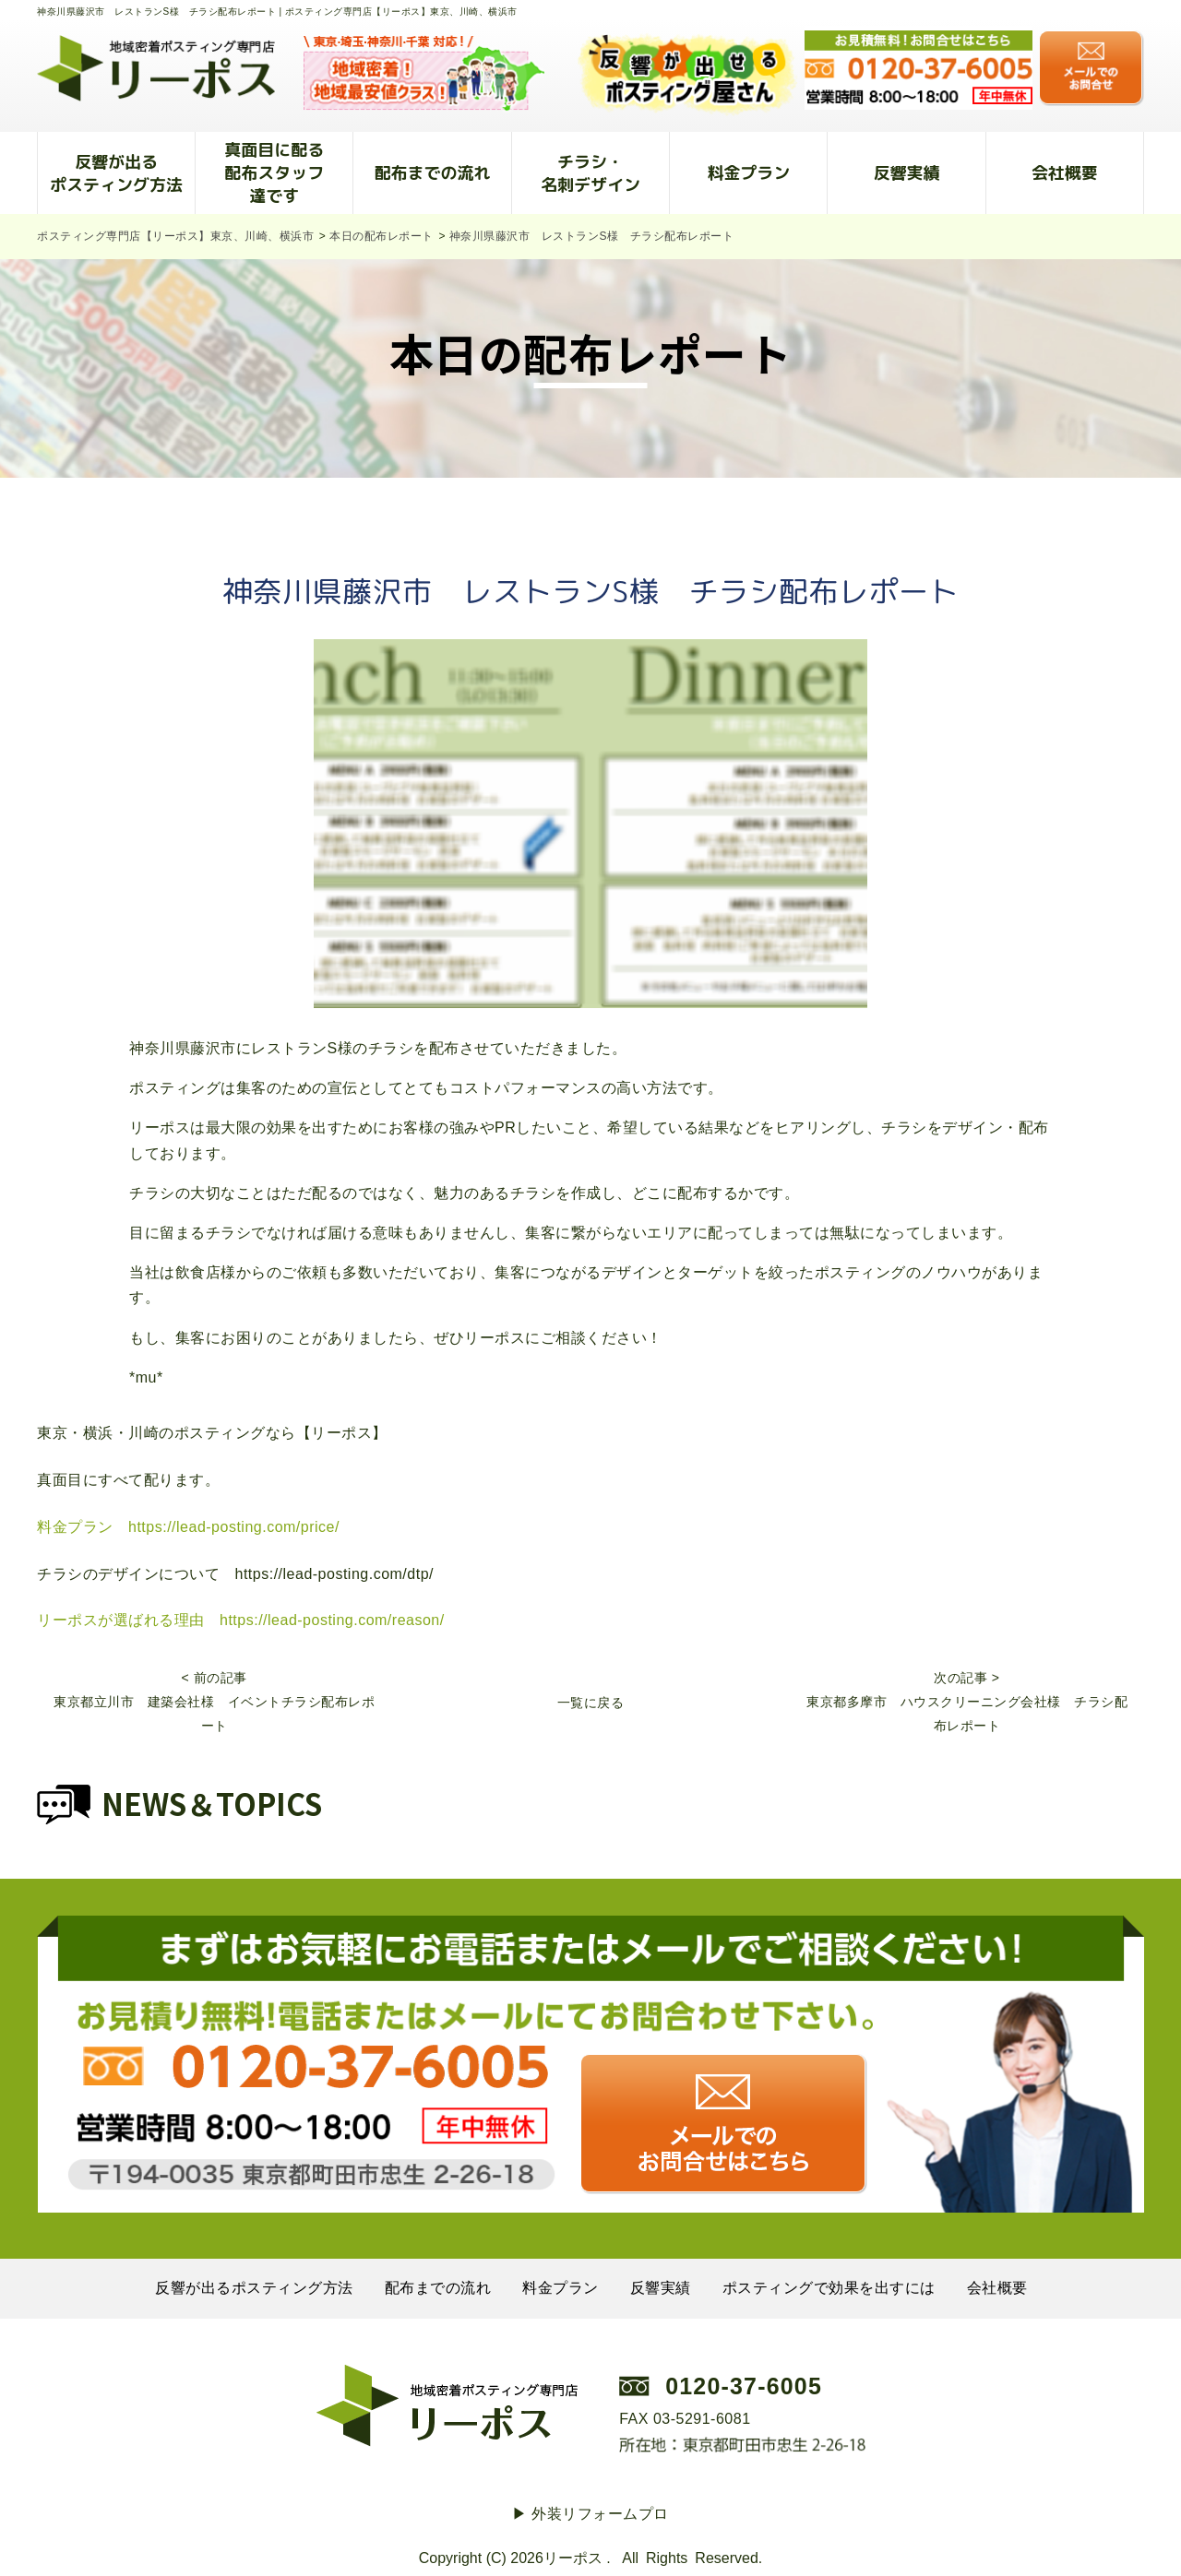 This screenshot has width=1181, height=2576. I want to click on 配布までの流れ, so click(433, 172).